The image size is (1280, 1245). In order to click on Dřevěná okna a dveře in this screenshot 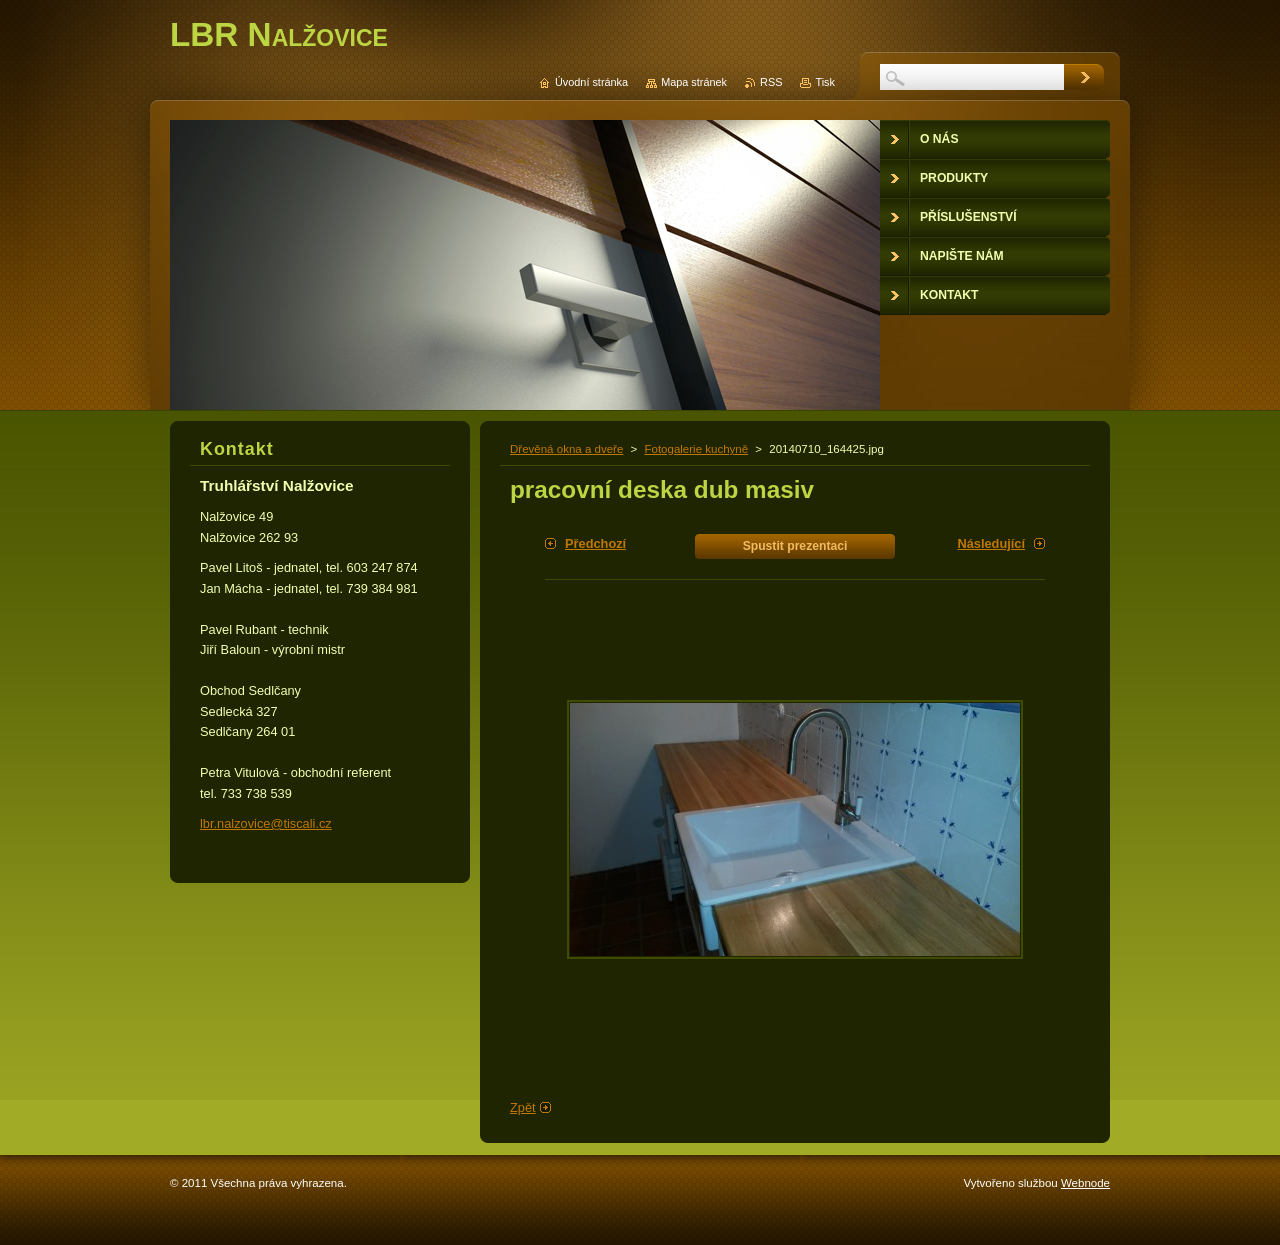, I will do `click(566, 449)`.